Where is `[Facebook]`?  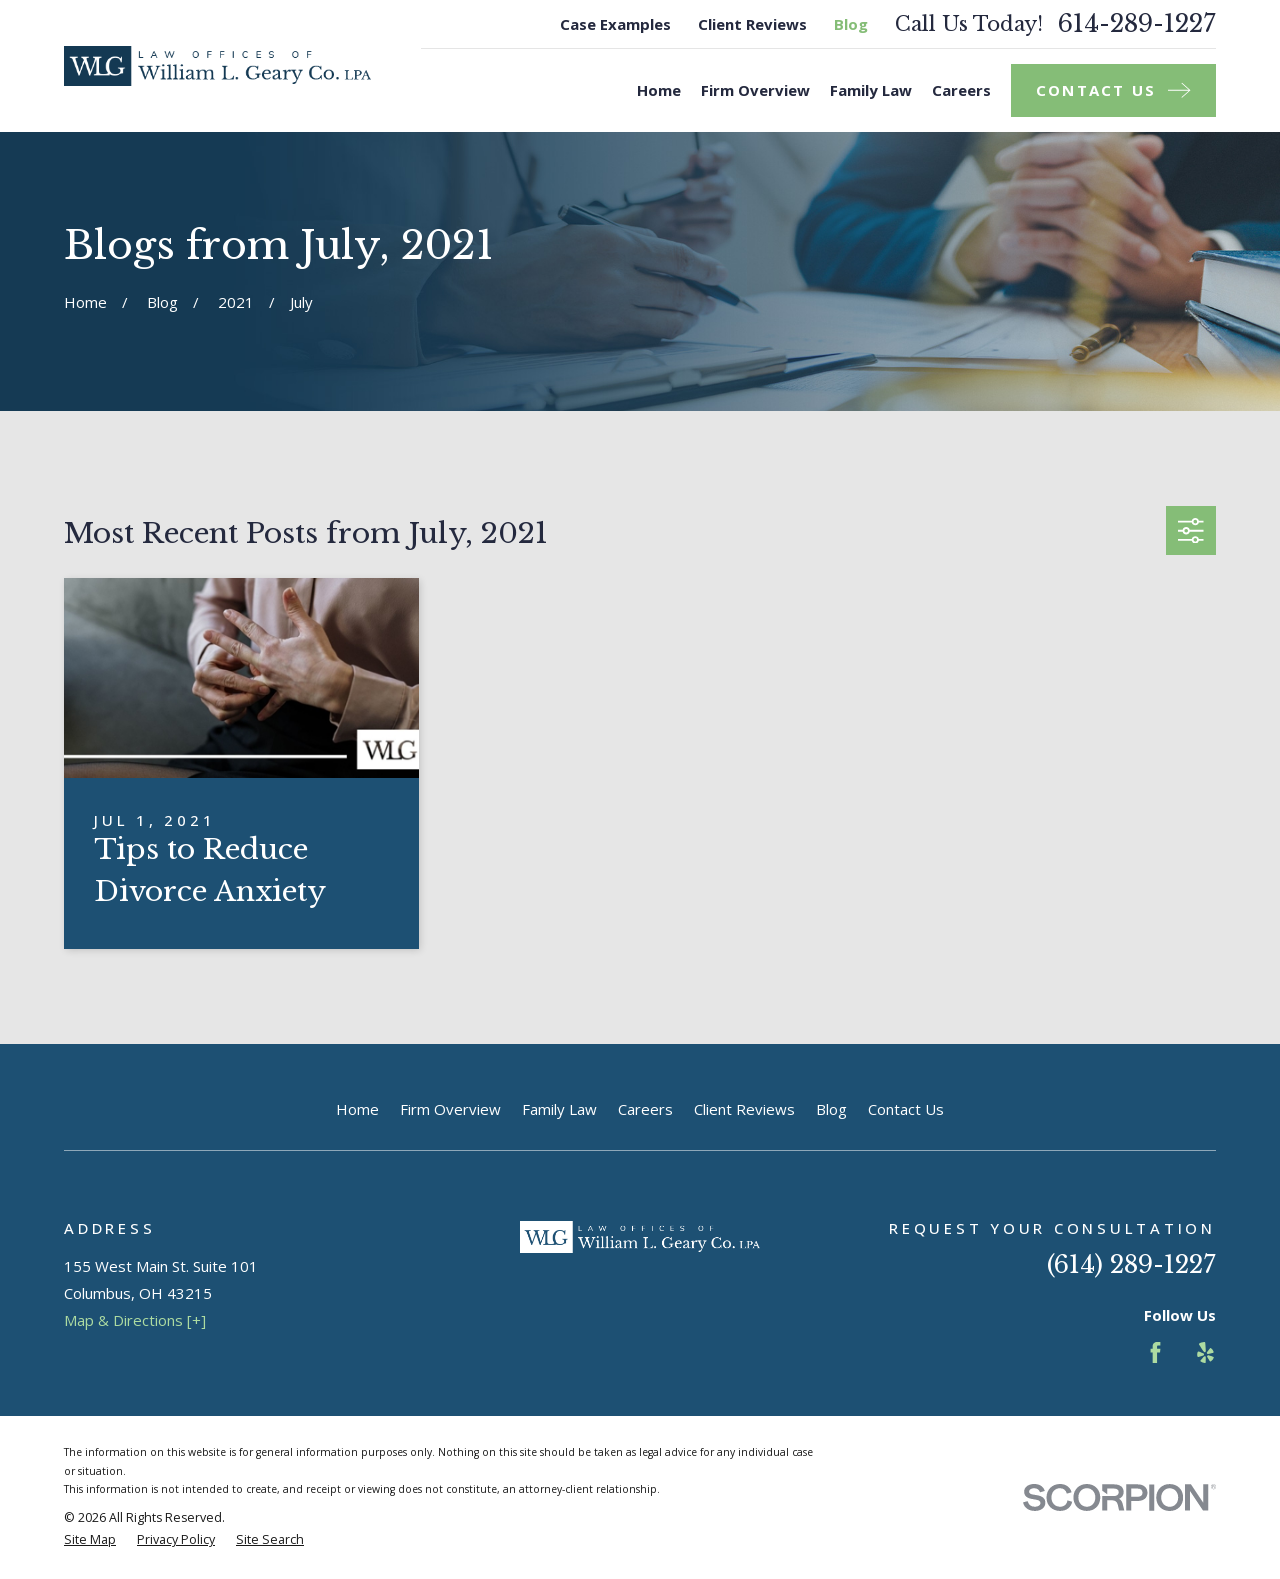 [Facebook] is located at coordinates (1155, 1352).